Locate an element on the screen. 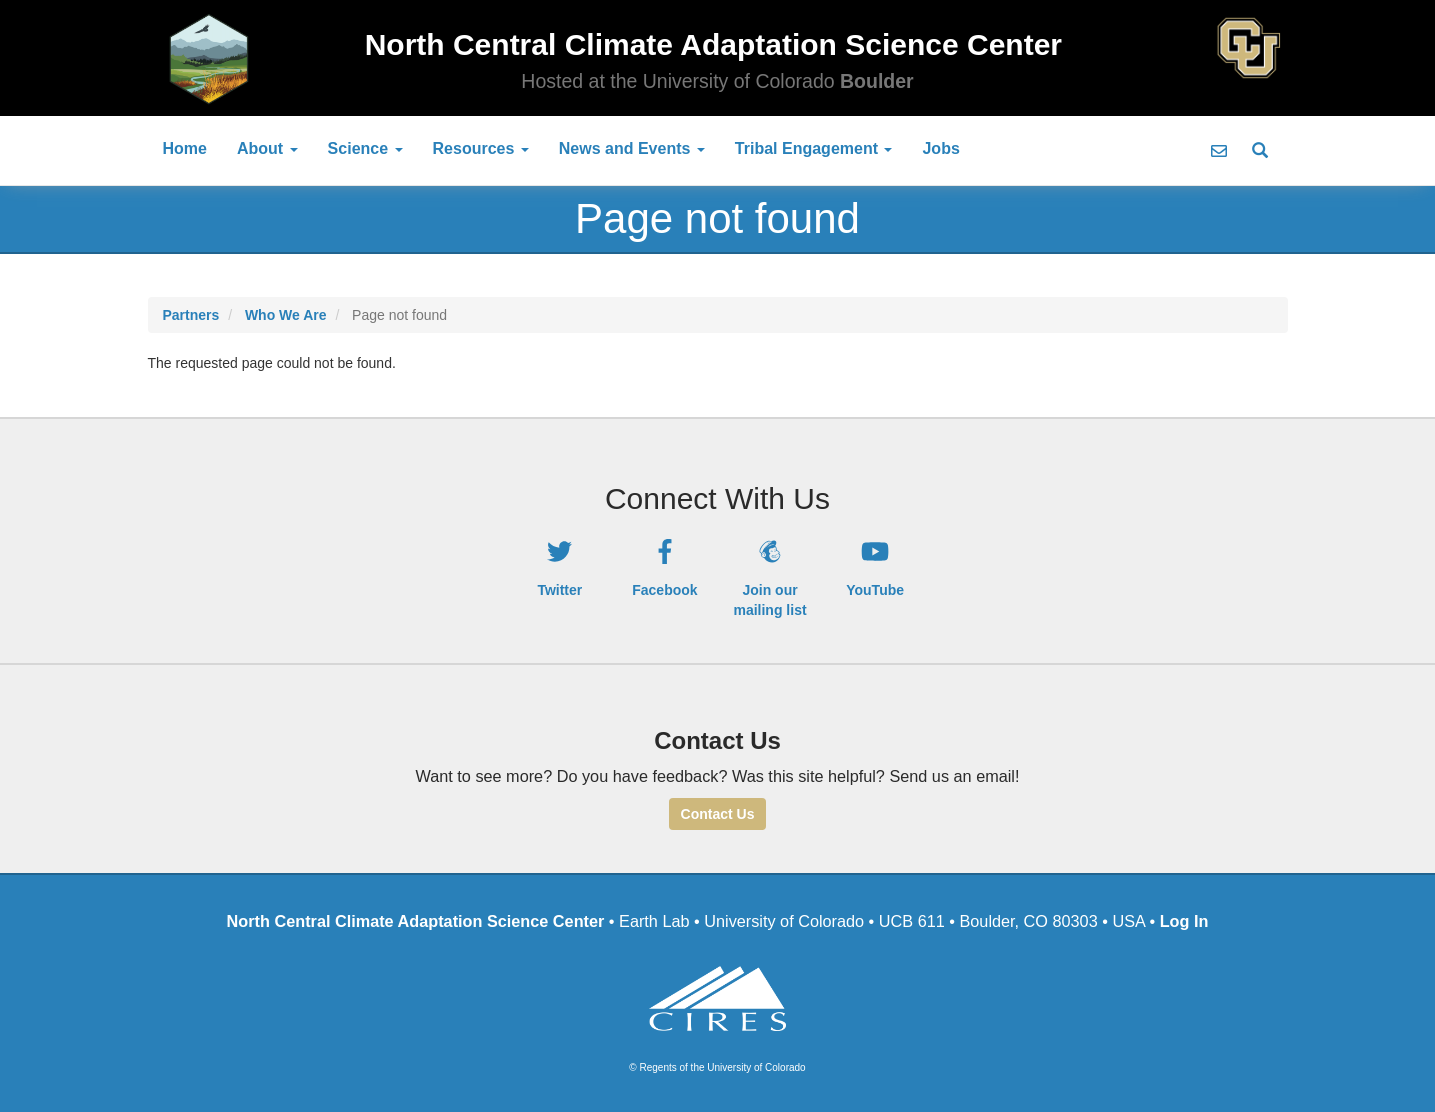 The height and width of the screenshot is (1112, 1435). Partners is located at coordinates (191, 315).